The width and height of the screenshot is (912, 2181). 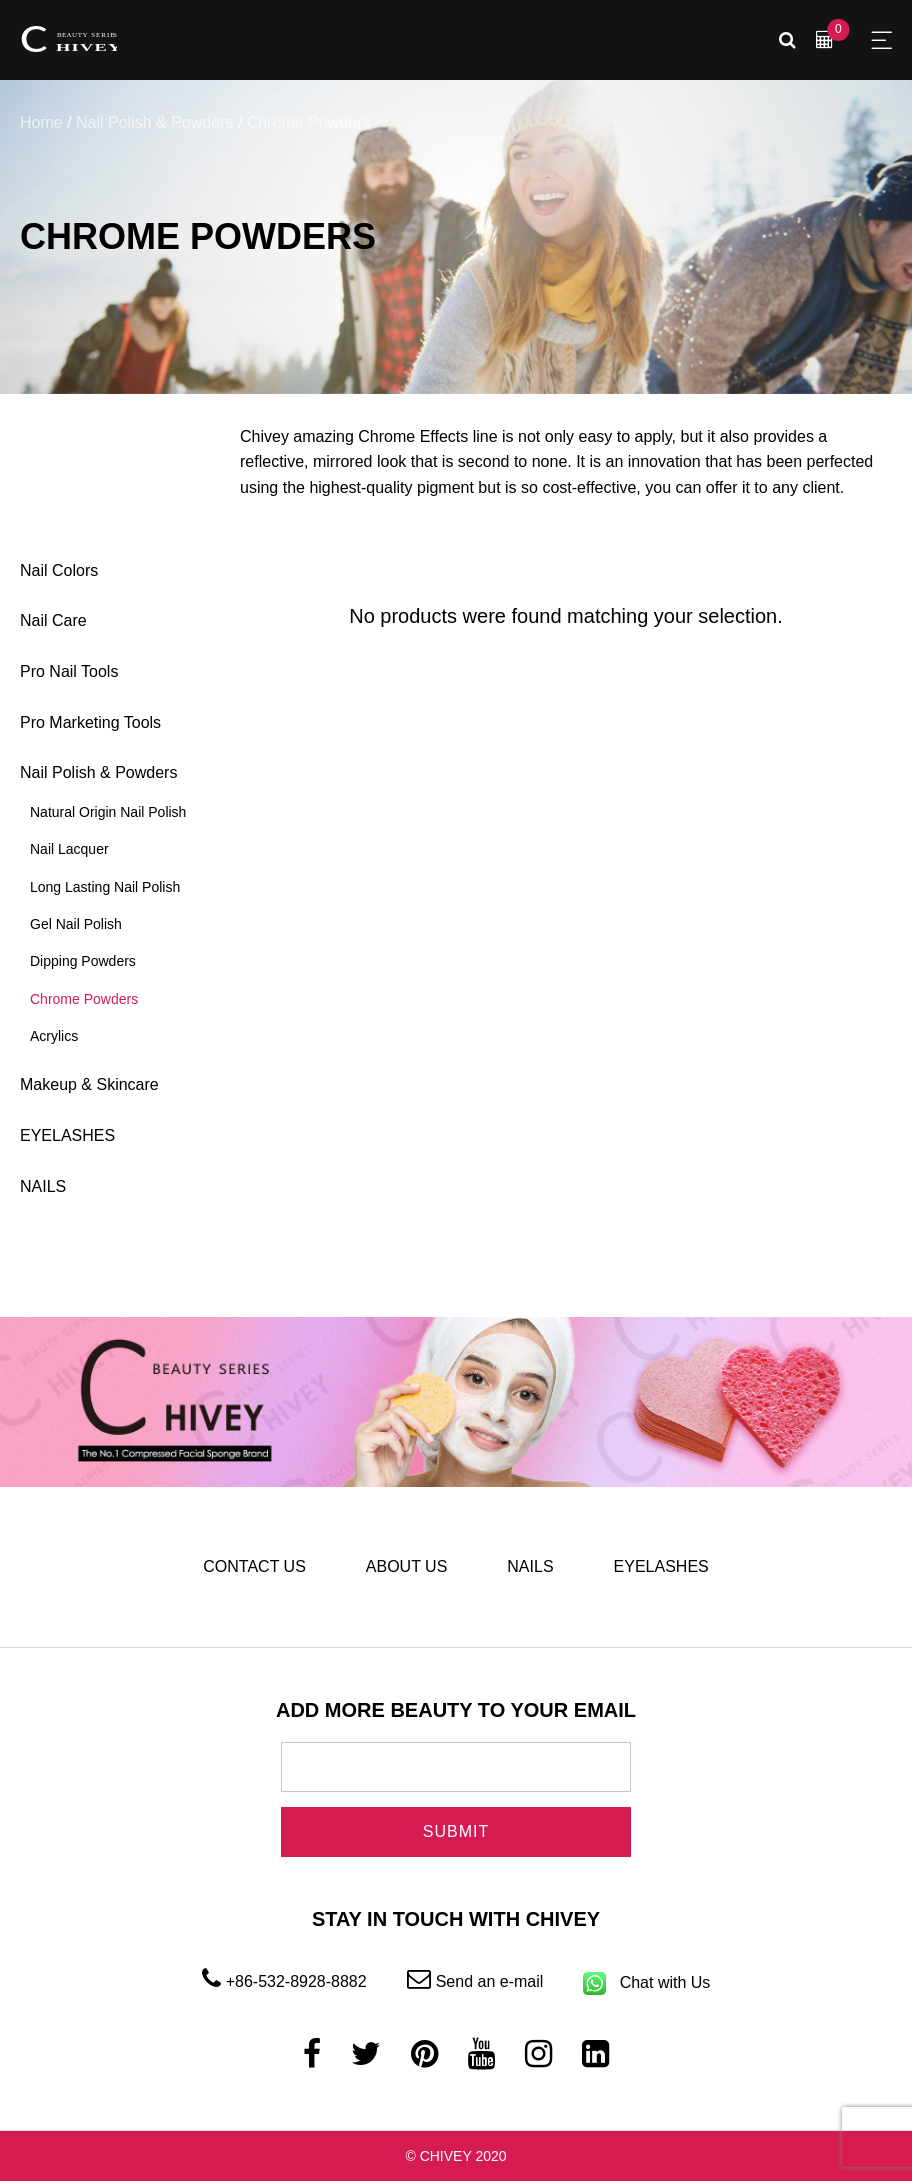 What do you see at coordinates (108, 812) in the screenshot?
I see `Natural Origin Nail Polish` at bounding box center [108, 812].